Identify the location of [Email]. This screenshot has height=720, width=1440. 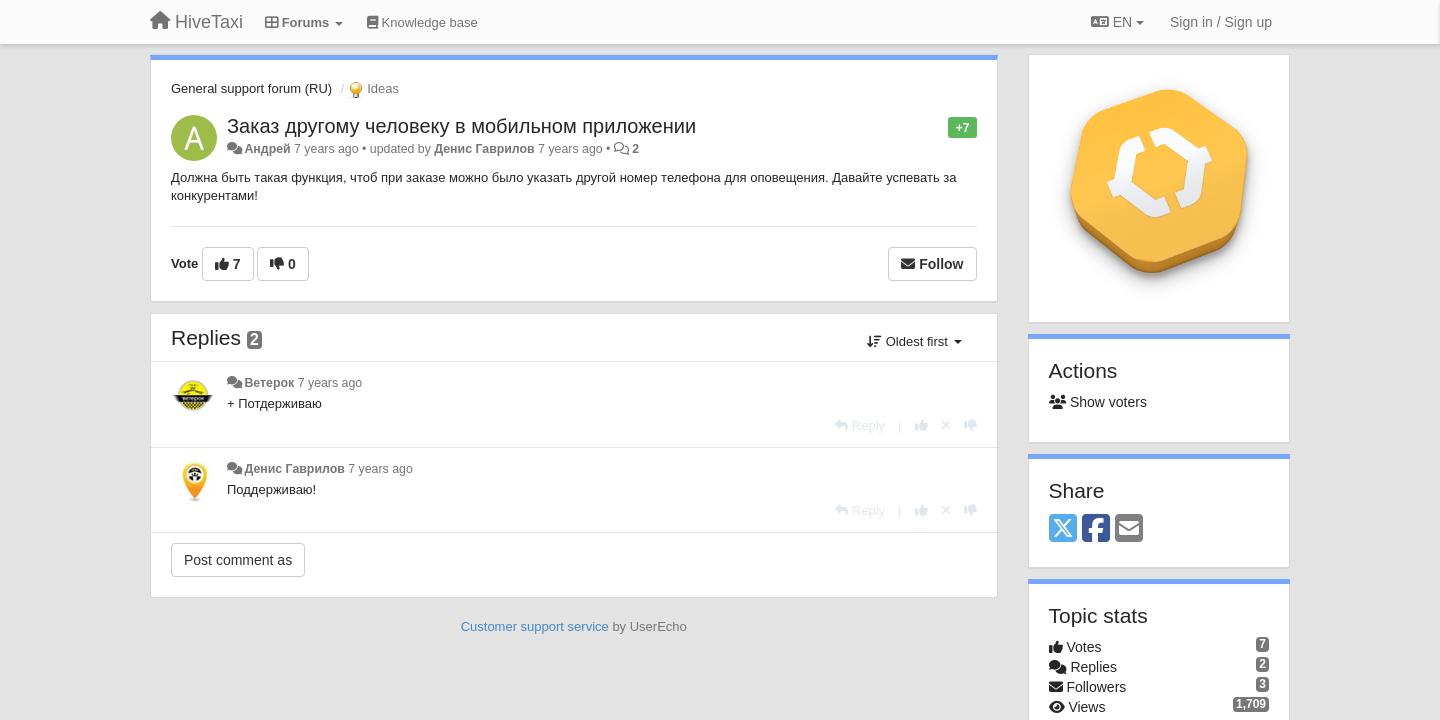
(1129, 529).